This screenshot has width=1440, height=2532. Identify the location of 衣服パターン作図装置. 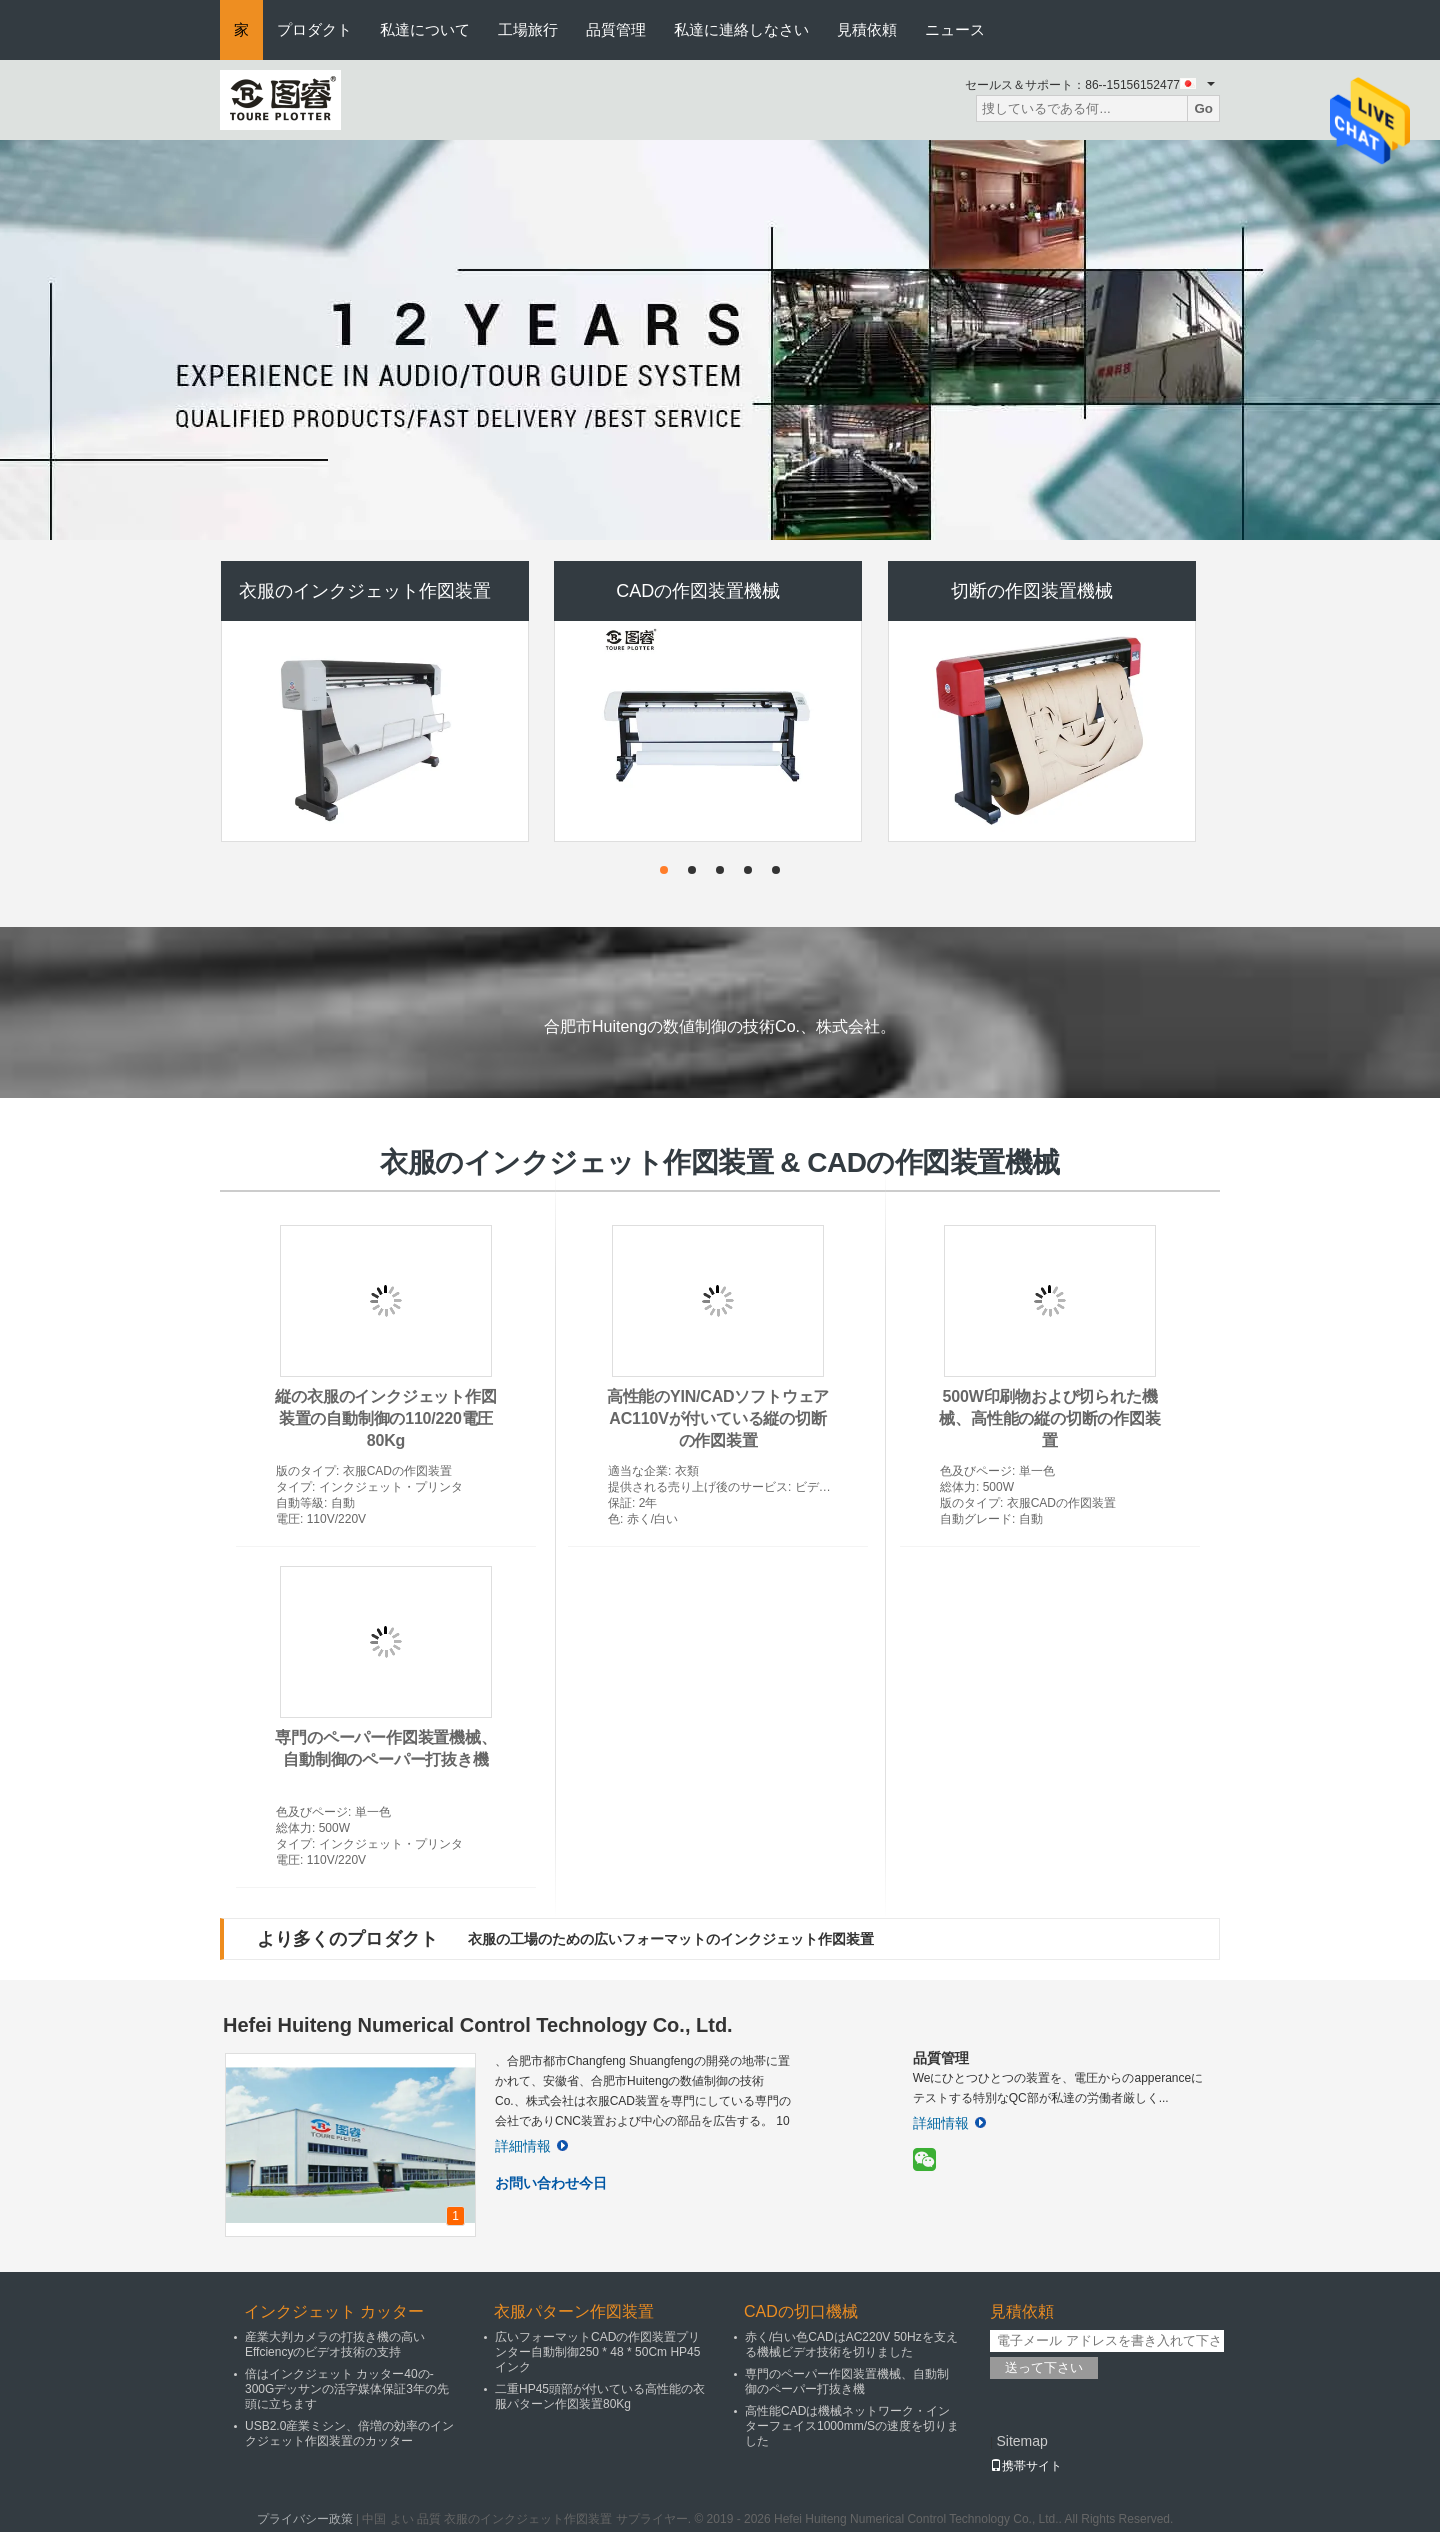
(574, 2311).